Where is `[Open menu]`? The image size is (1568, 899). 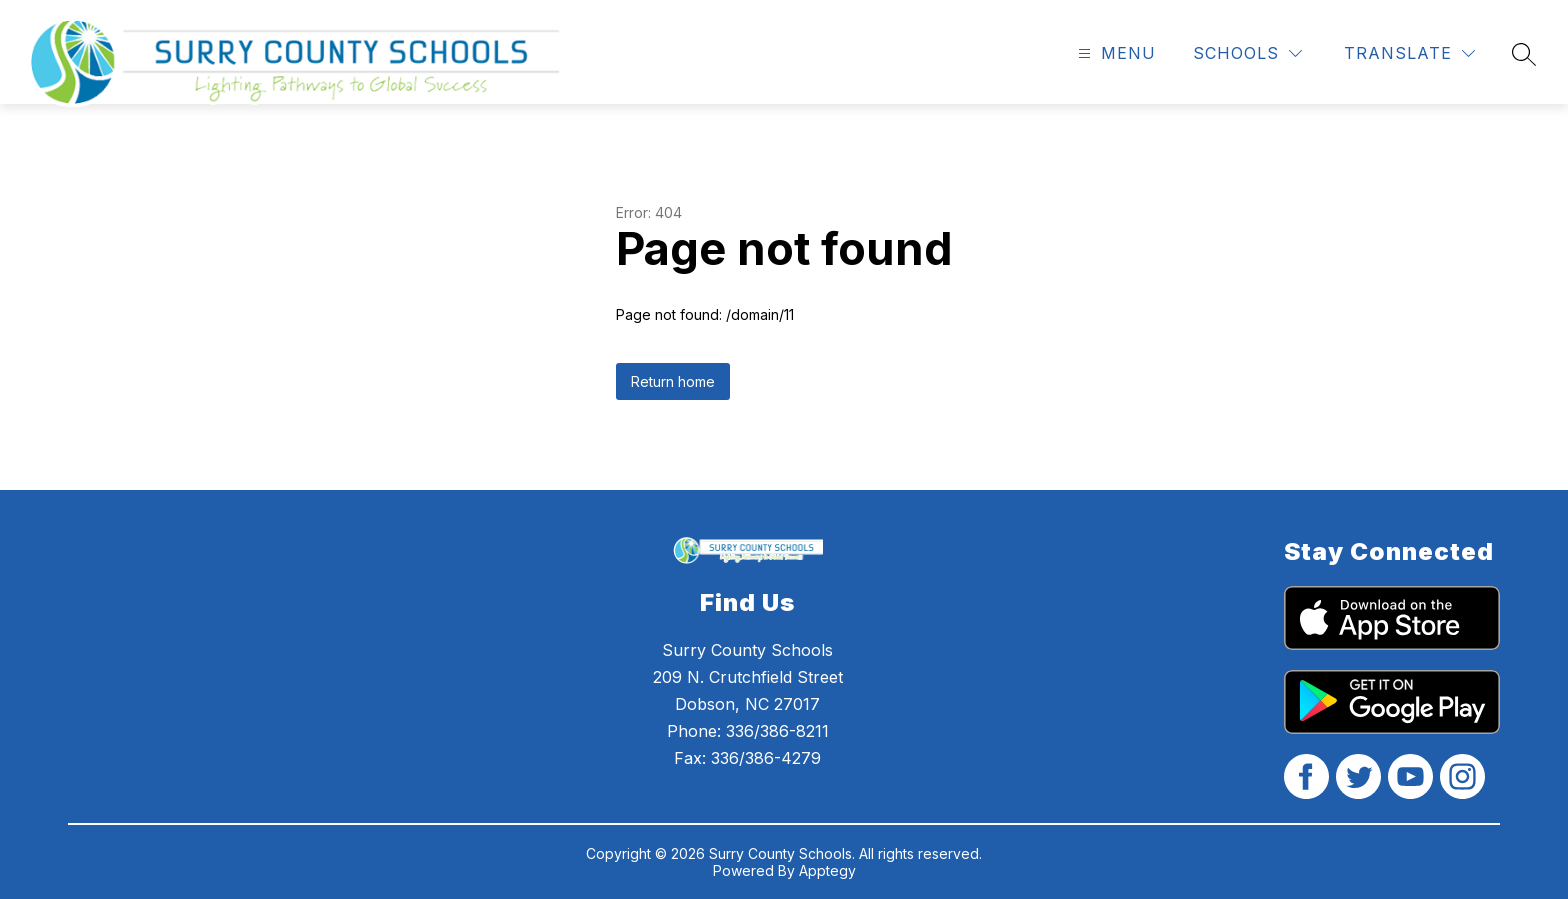 [Open menu] is located at coordinates (1114, 53).